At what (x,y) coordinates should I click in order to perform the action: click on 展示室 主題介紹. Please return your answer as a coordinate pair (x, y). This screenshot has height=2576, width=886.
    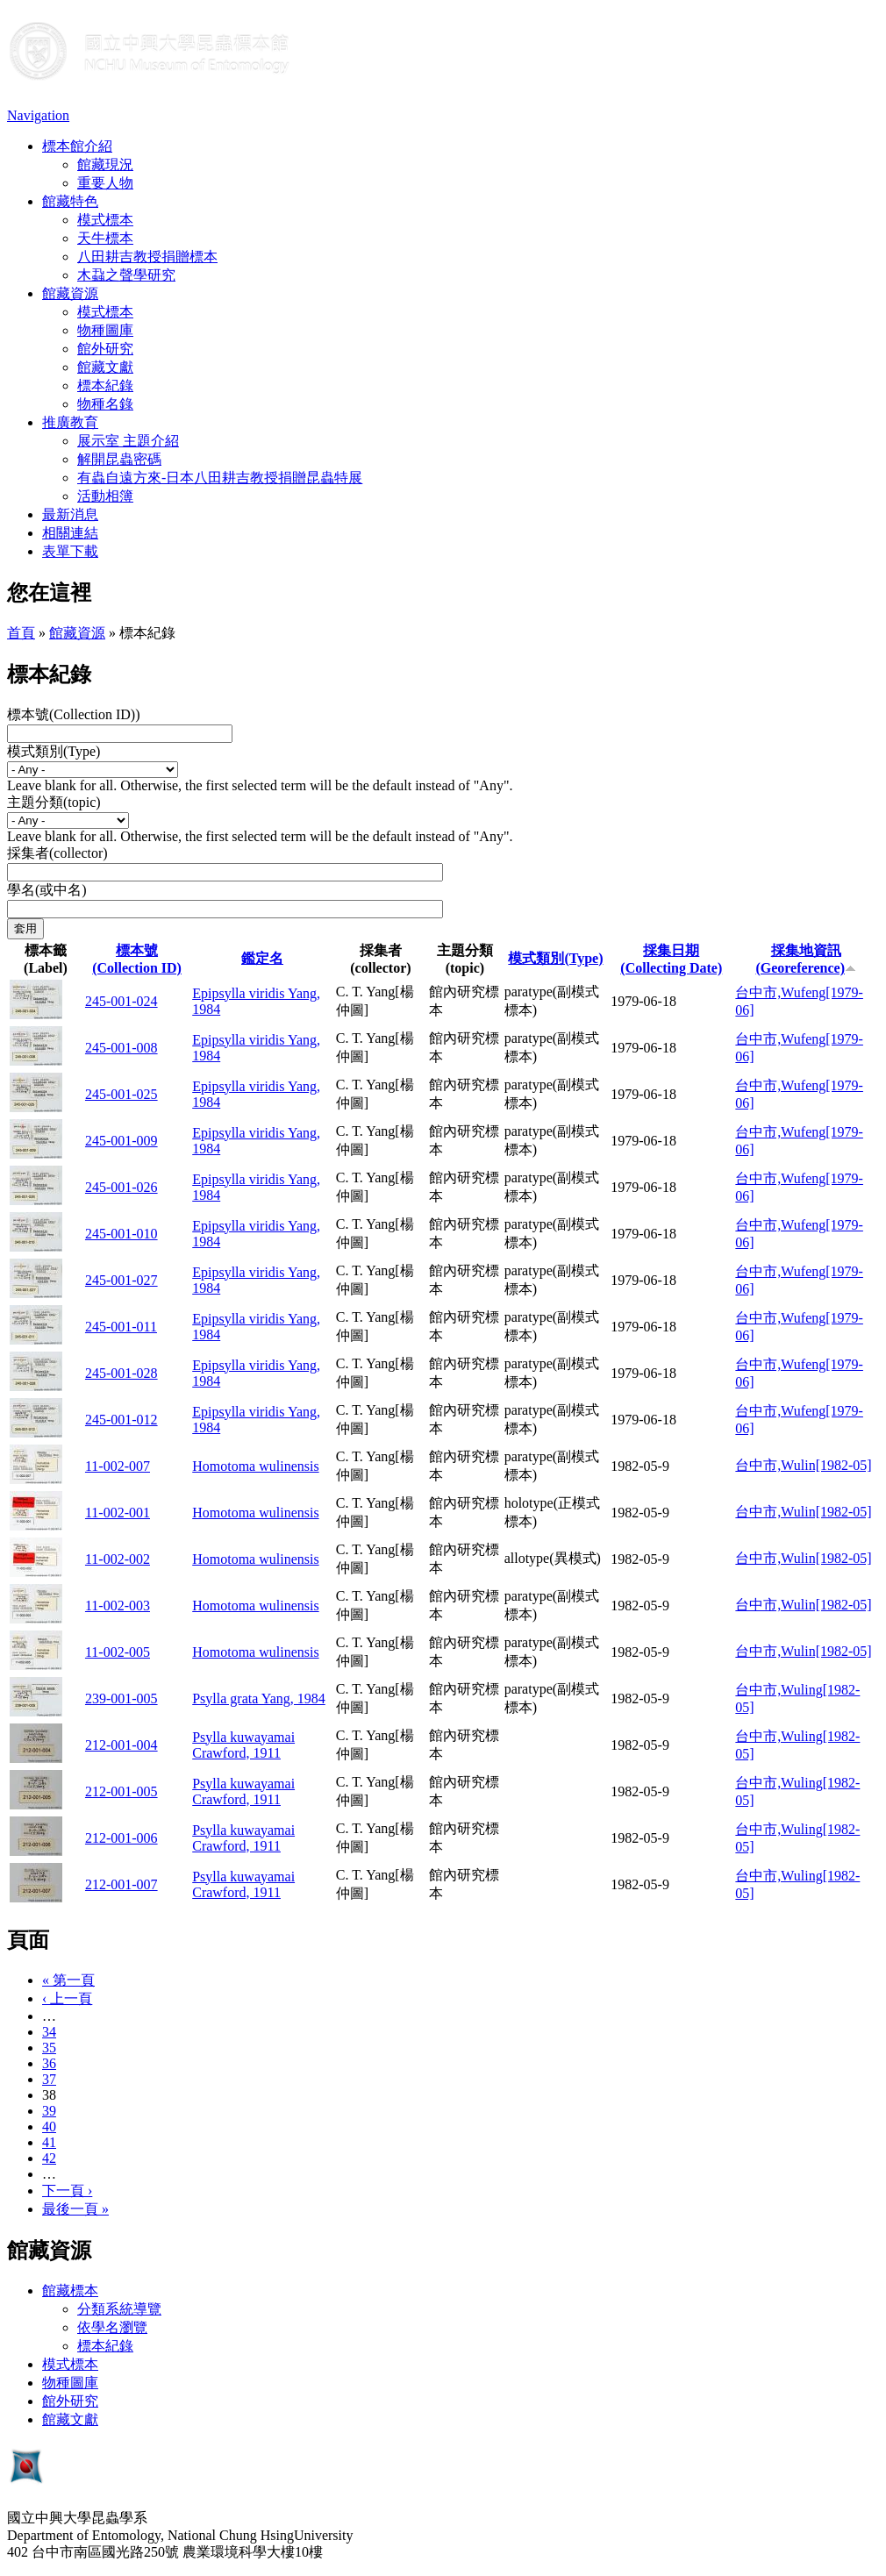
    Looking at the image, I should click on (128, 440).